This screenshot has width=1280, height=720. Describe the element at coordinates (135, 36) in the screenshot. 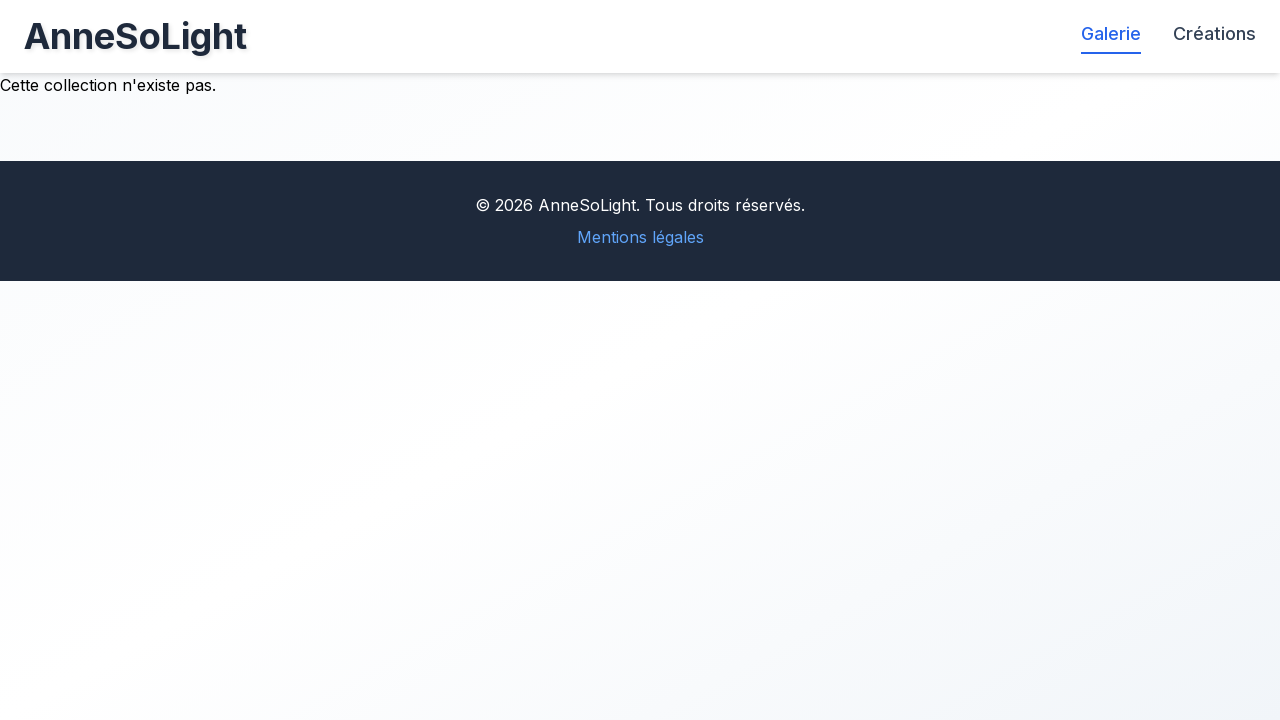

I see `AnneSoLight` at that location.